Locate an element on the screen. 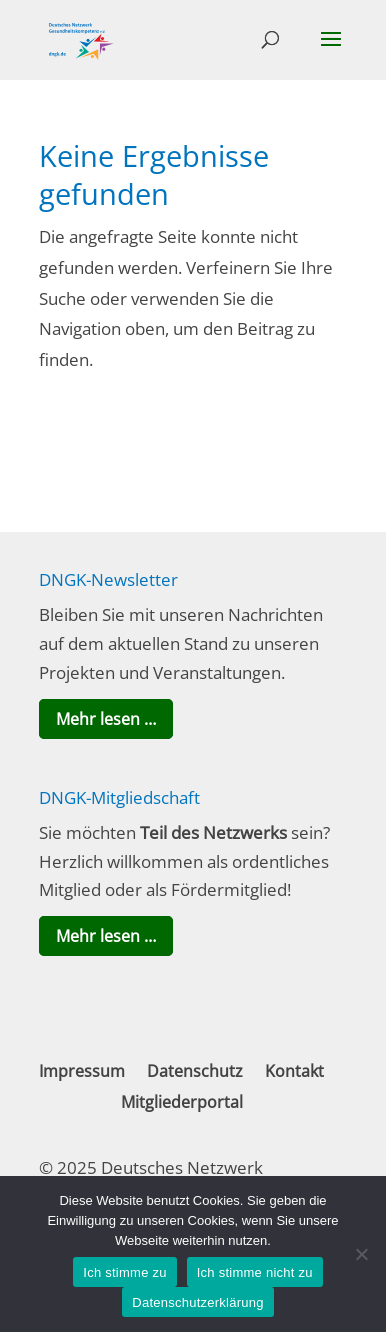 This screenshot has height=1332, width=386. Impressum is located at coordinates (82, 1071).